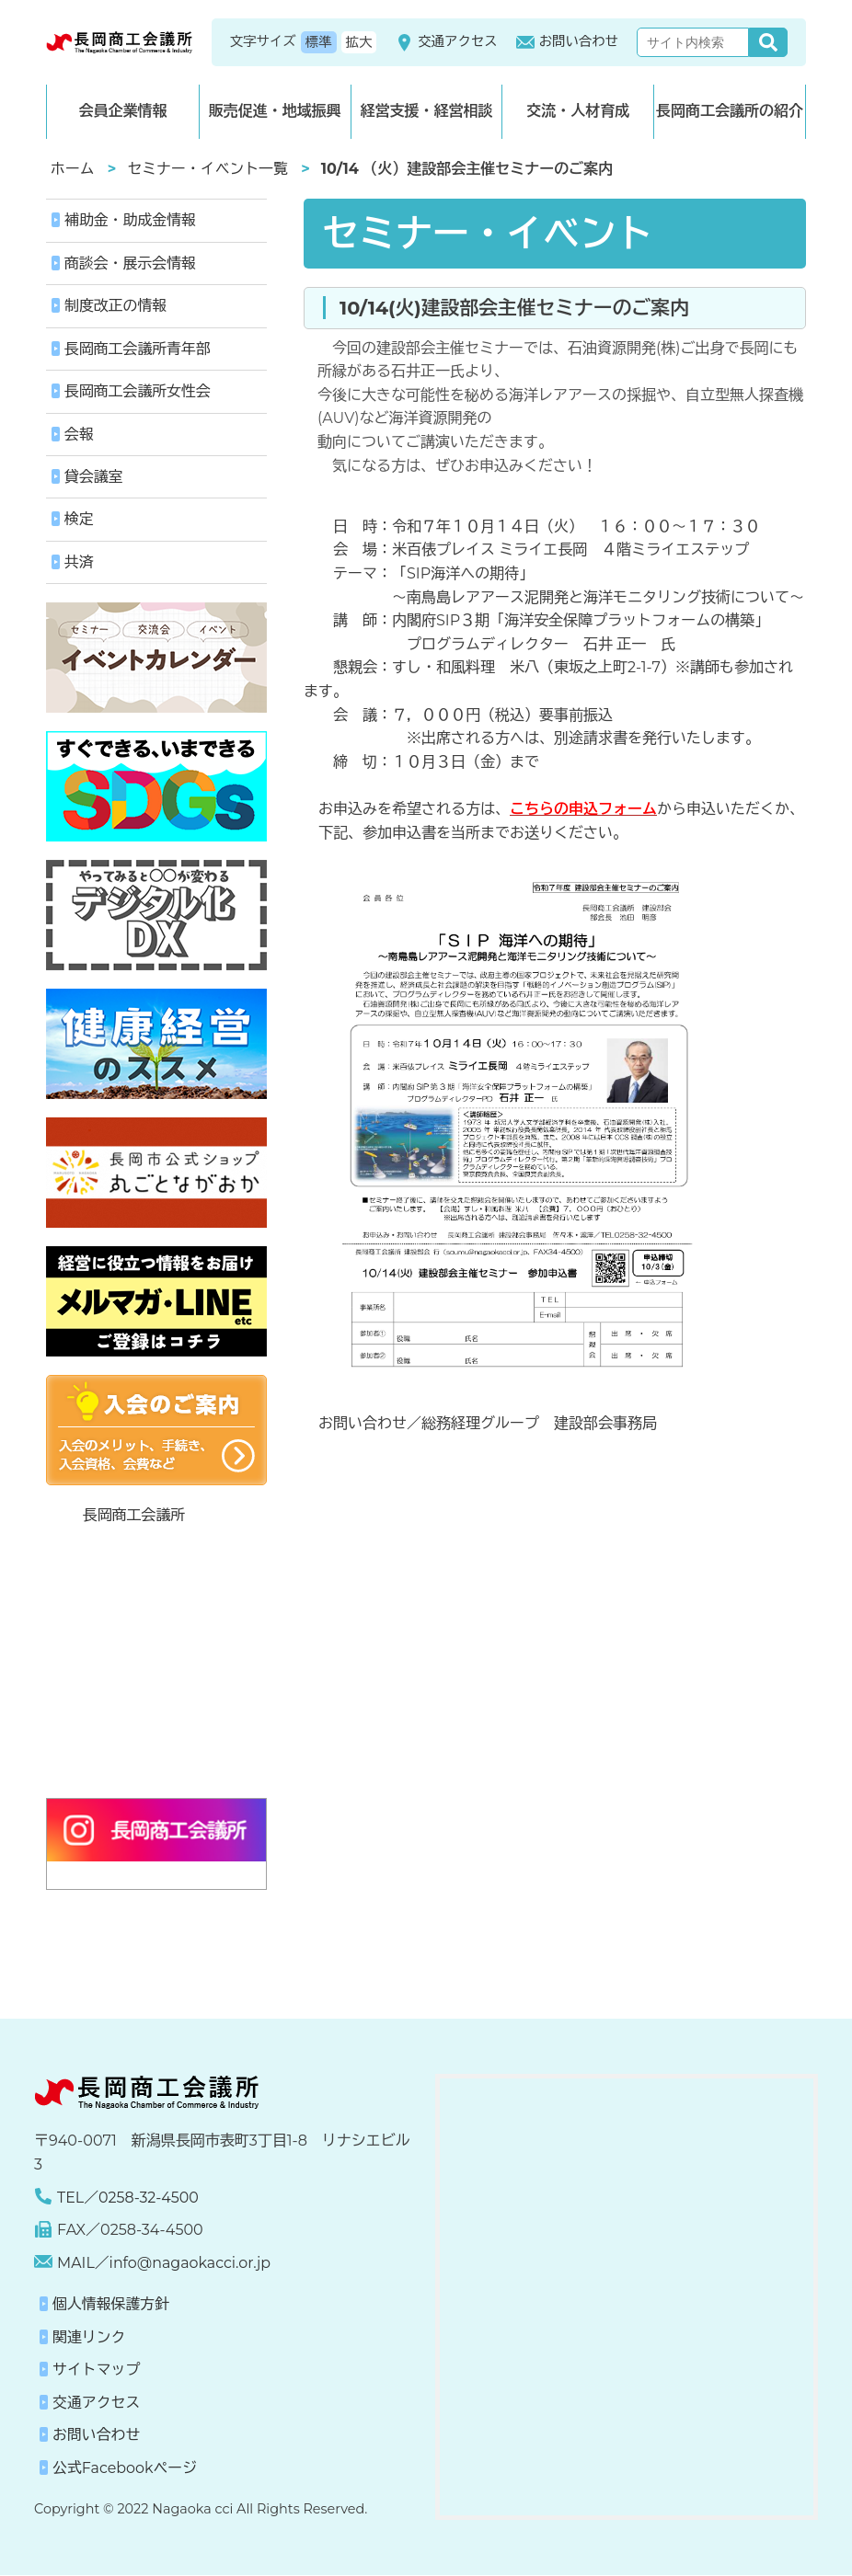  I want to click on 共済, so click(79, 563).